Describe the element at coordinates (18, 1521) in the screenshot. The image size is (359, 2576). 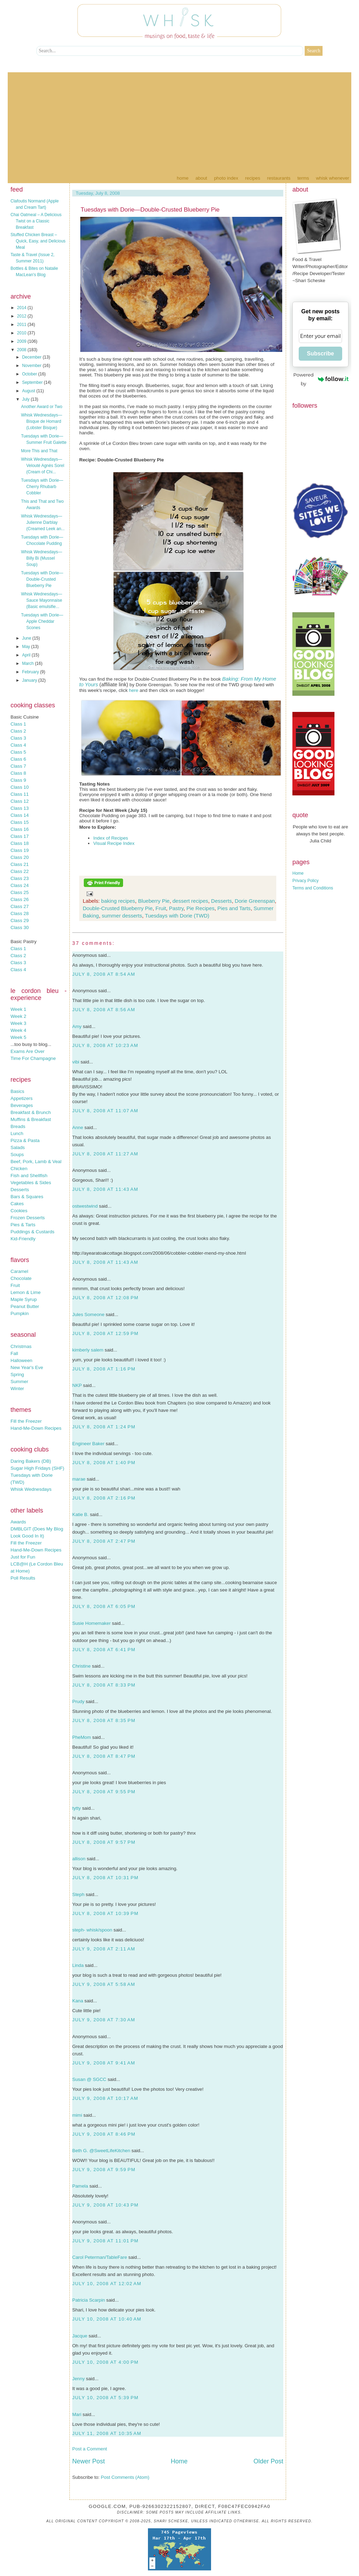
I see `Awards` at that location.